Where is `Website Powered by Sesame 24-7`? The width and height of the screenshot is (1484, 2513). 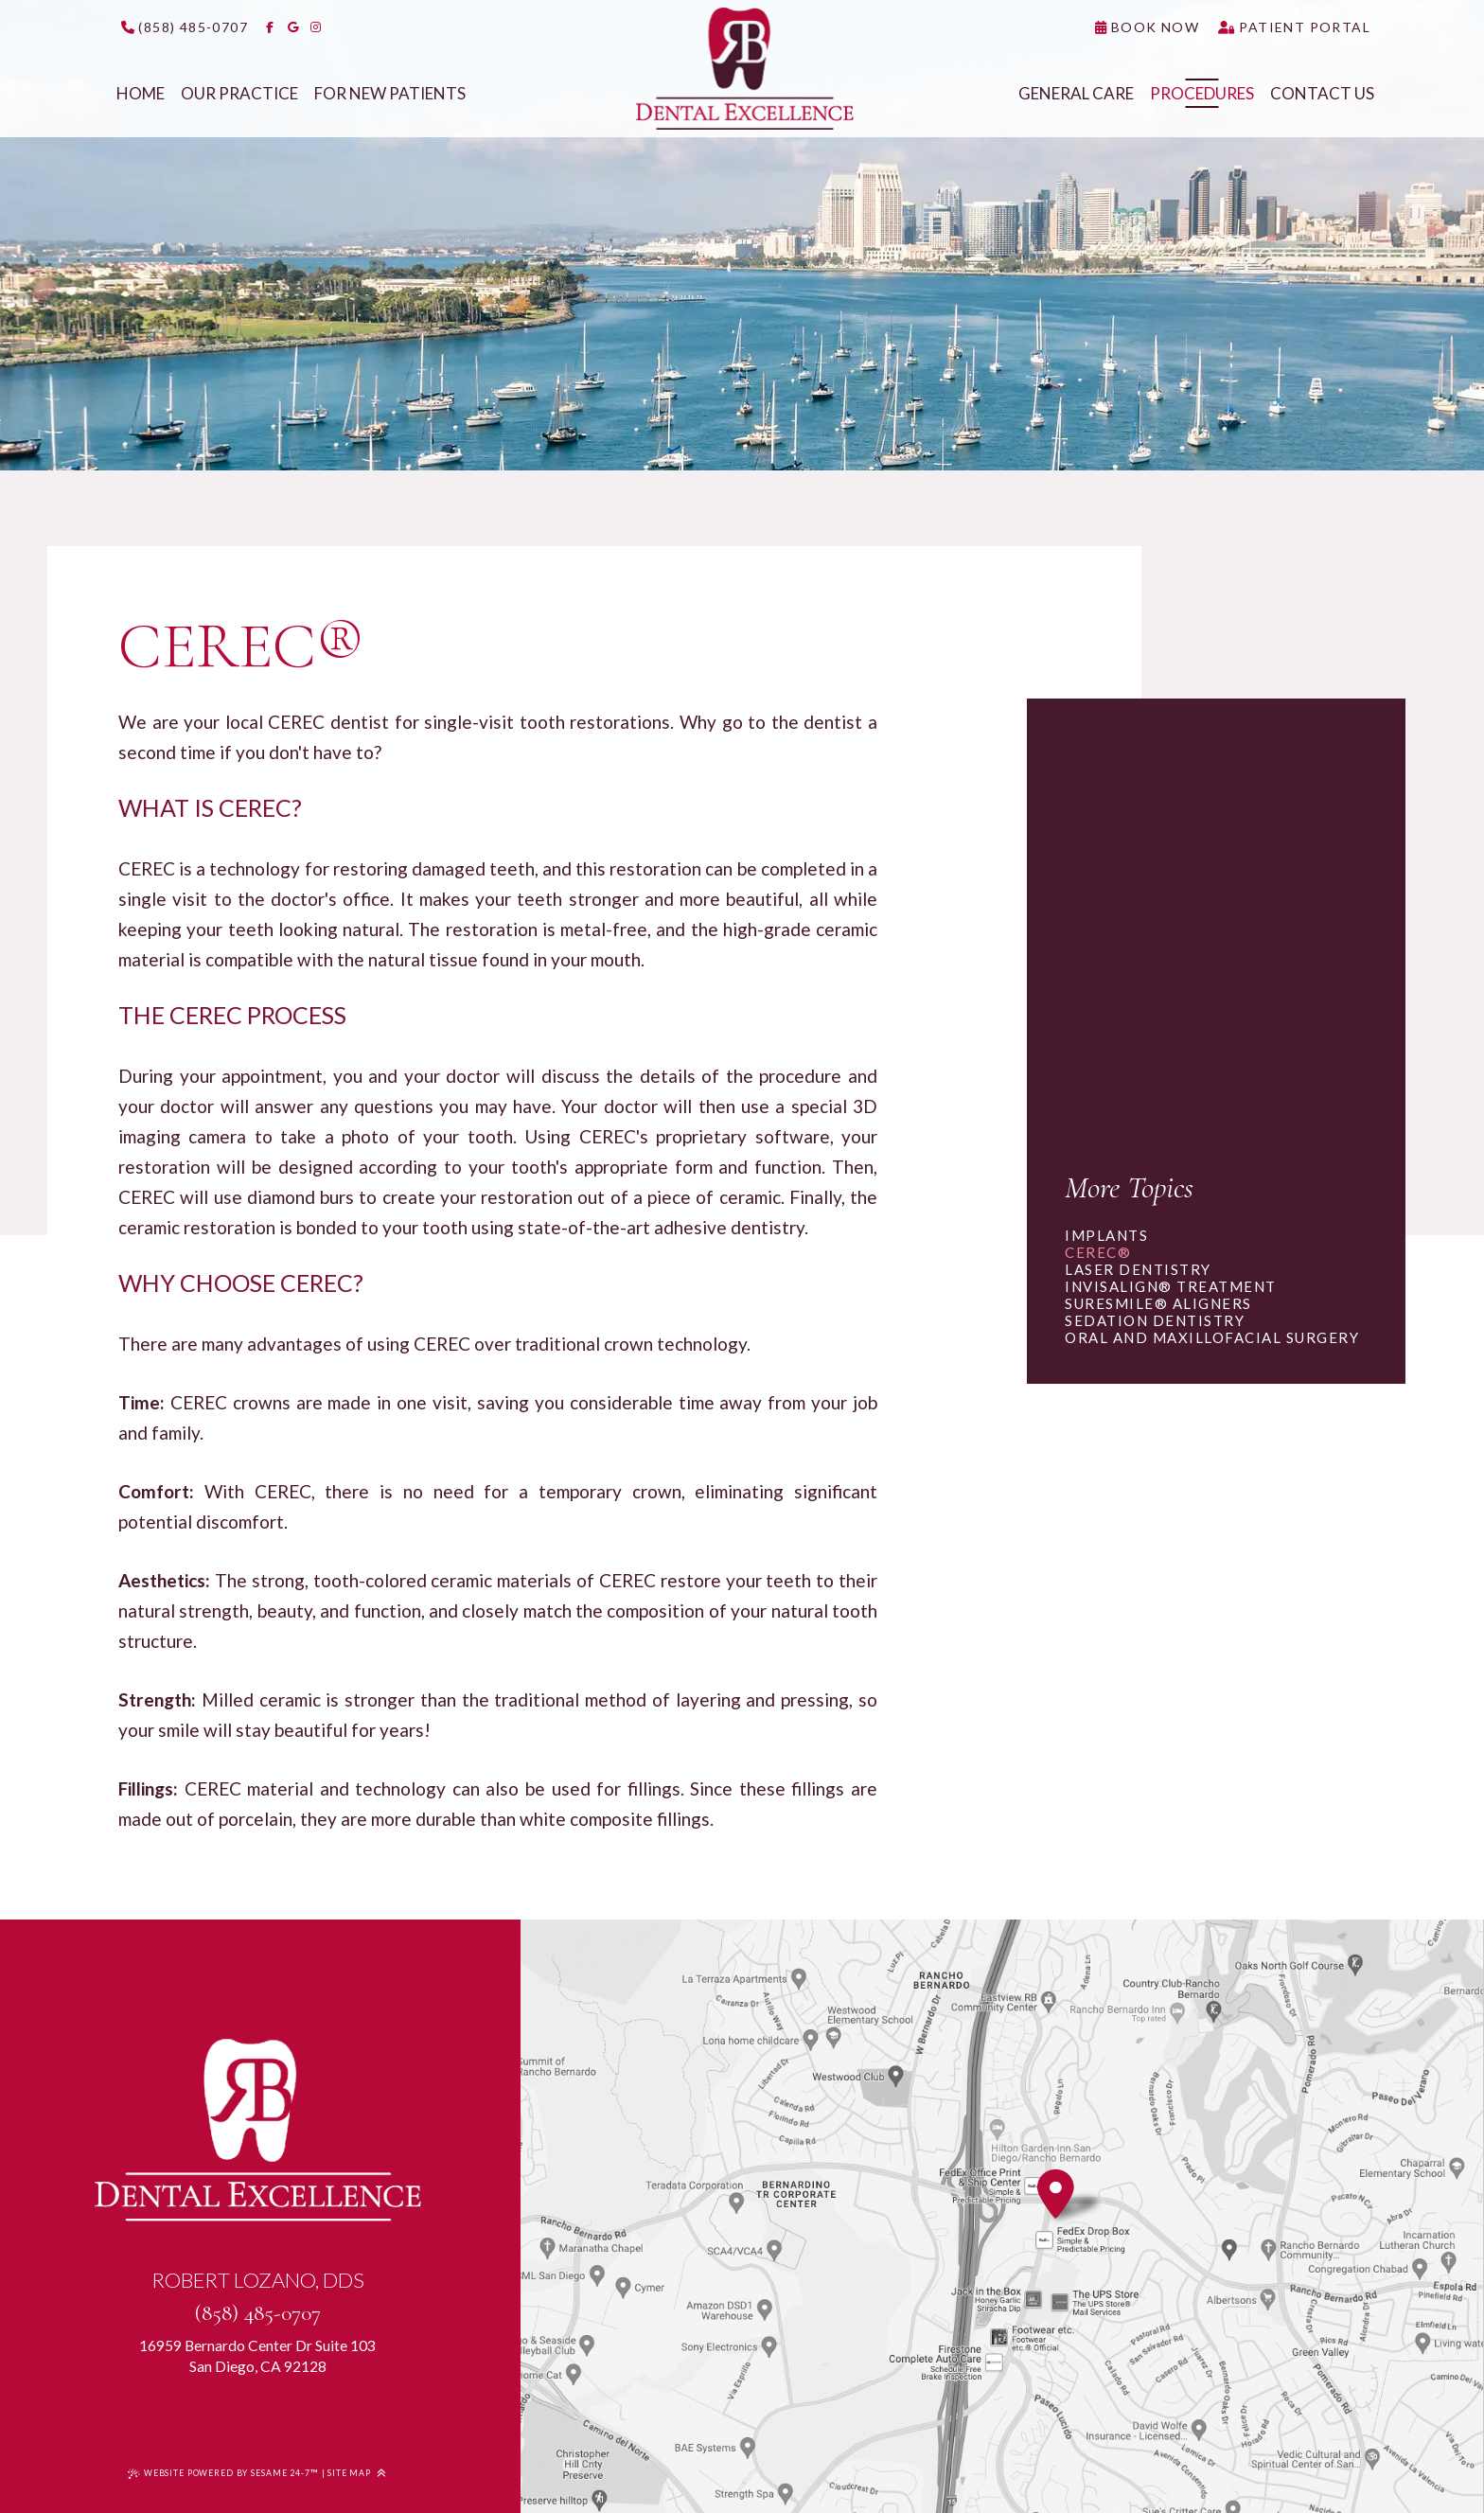
Website Powered by Sesame 24-7 is located at coordinates (223, 2473).